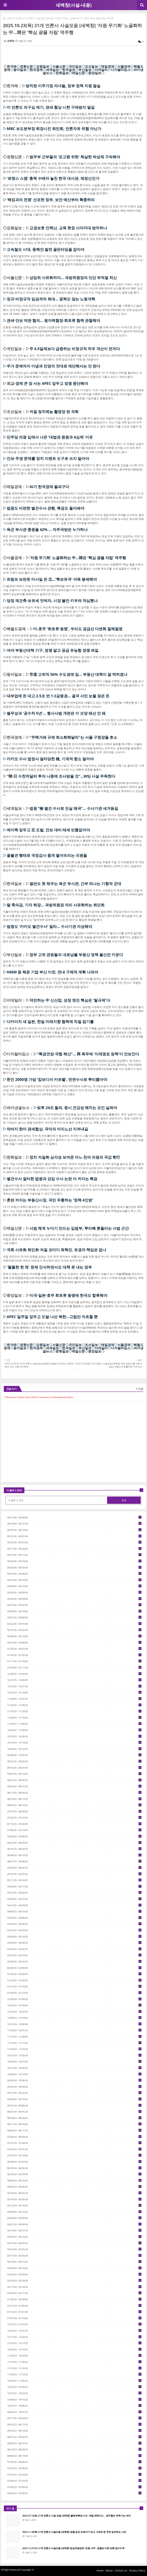  What do you see at coordinates (74, 1542) in the screenshot?
I see `05/24/26 - 05/31/26` at bounding box center [74, 1542].